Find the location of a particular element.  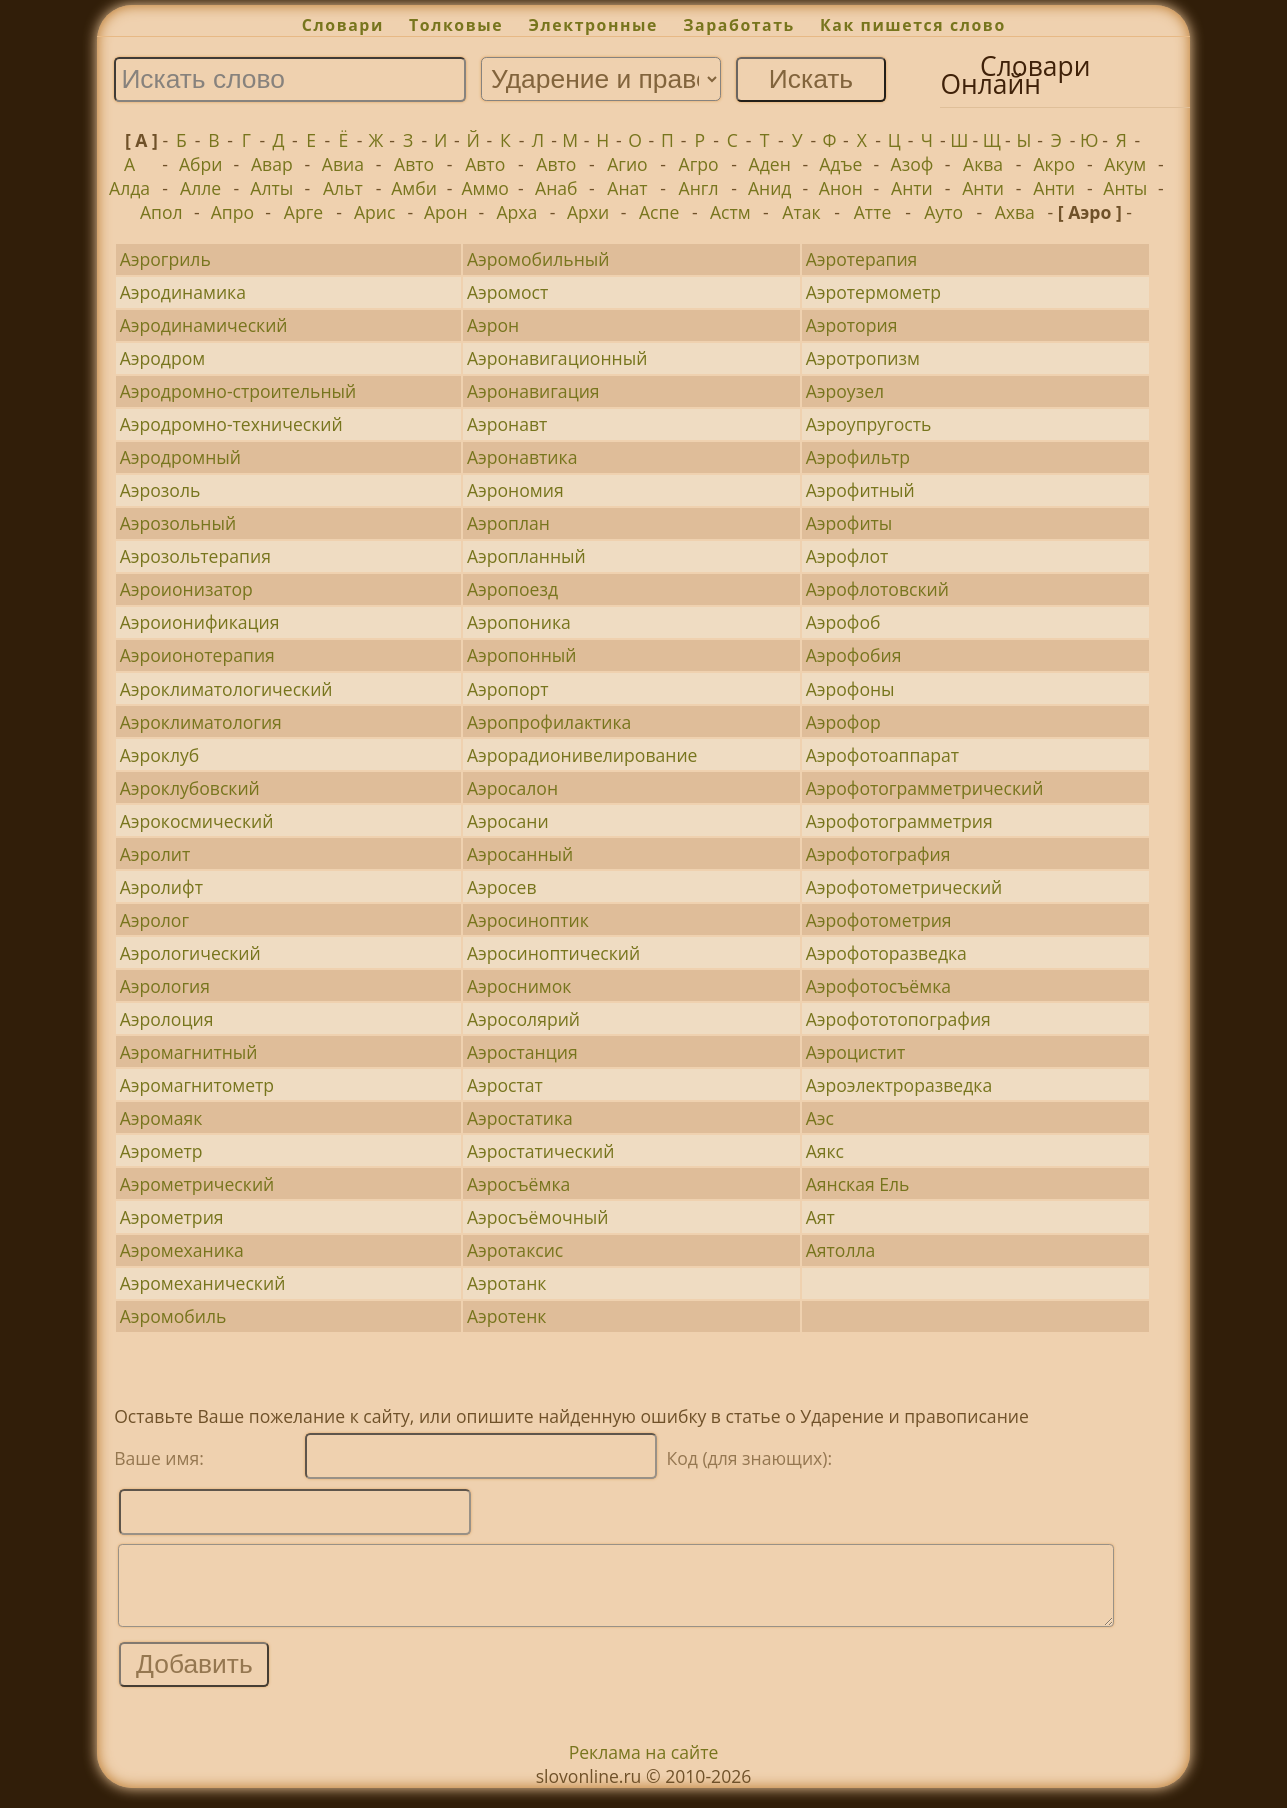

Абри is located at coordinates (201, 164).